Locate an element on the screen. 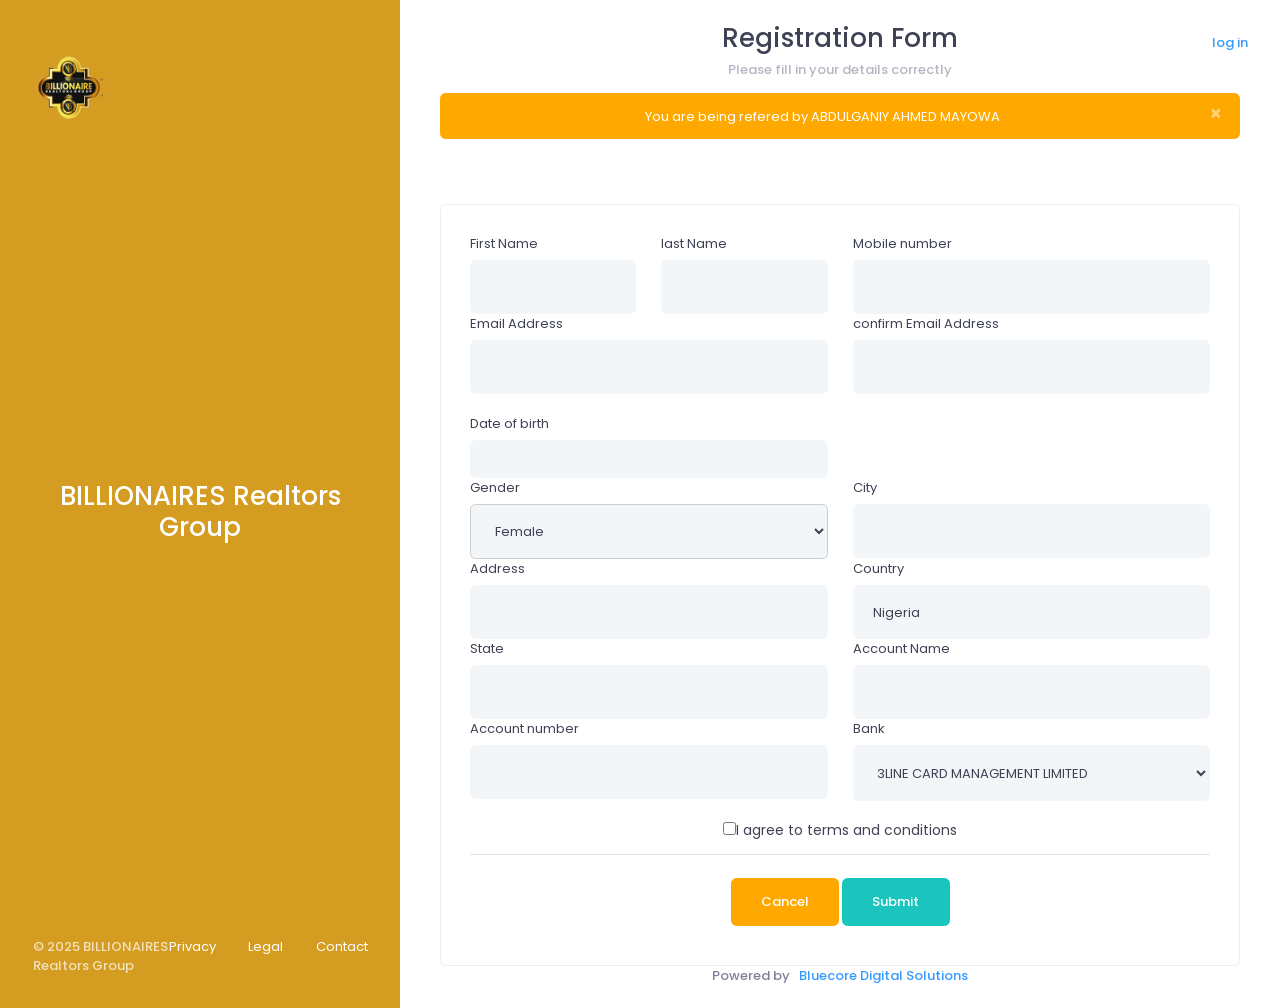 The height and width of the screenshot is (1008, 1280). Contact is located at coordinates (342, 946).